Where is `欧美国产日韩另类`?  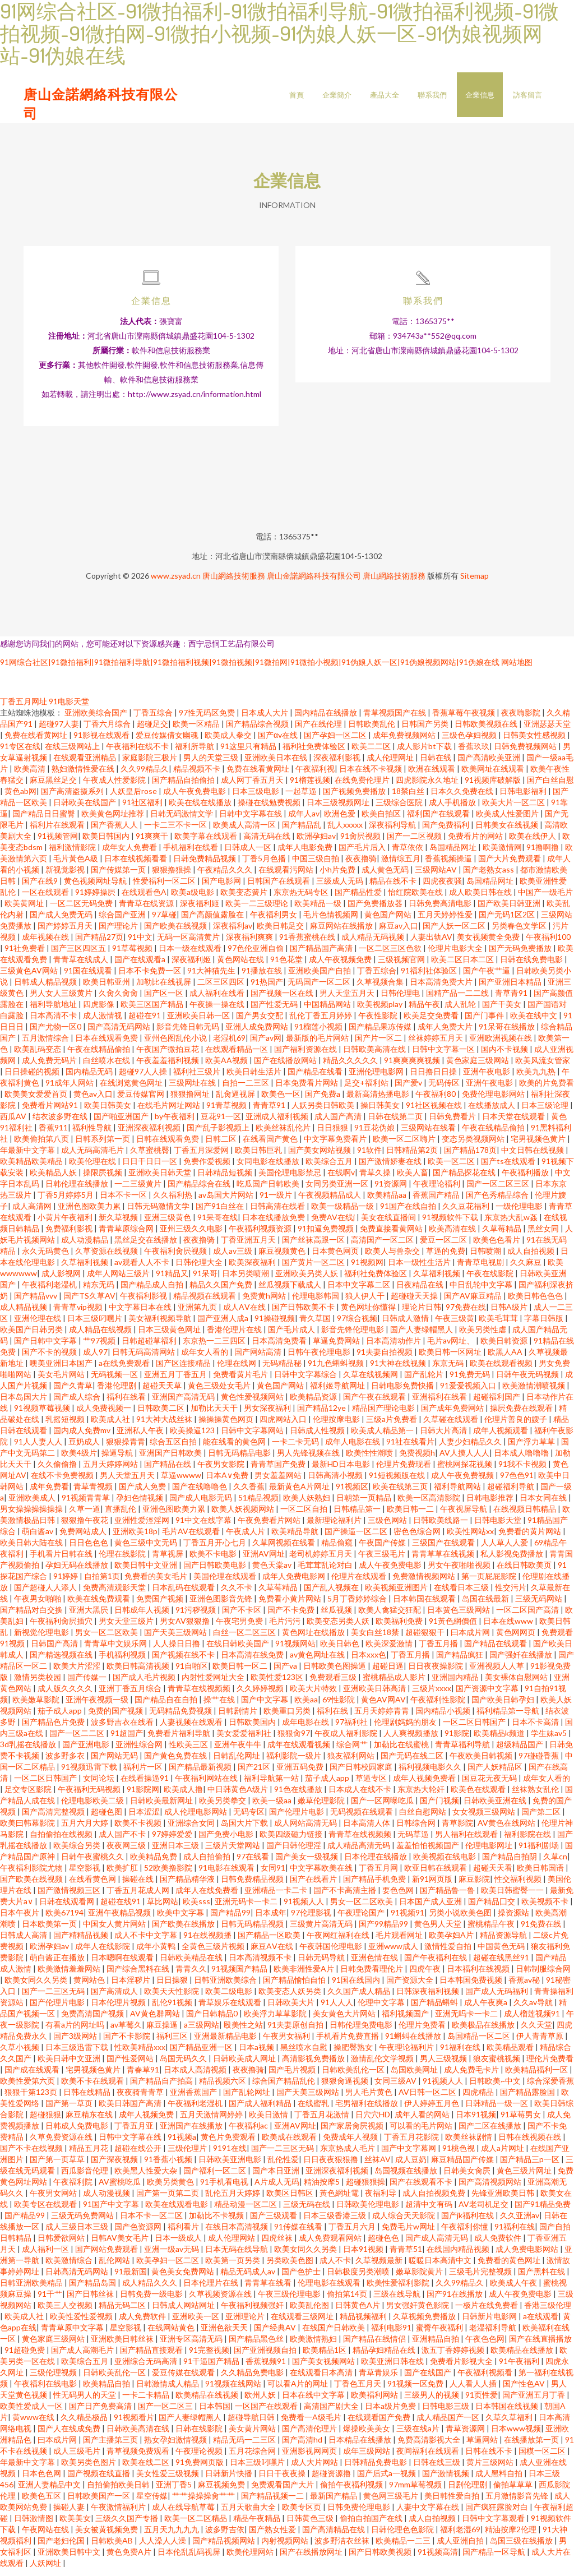 欧美国产日韩另类 is located at coordinates (32, 1336).